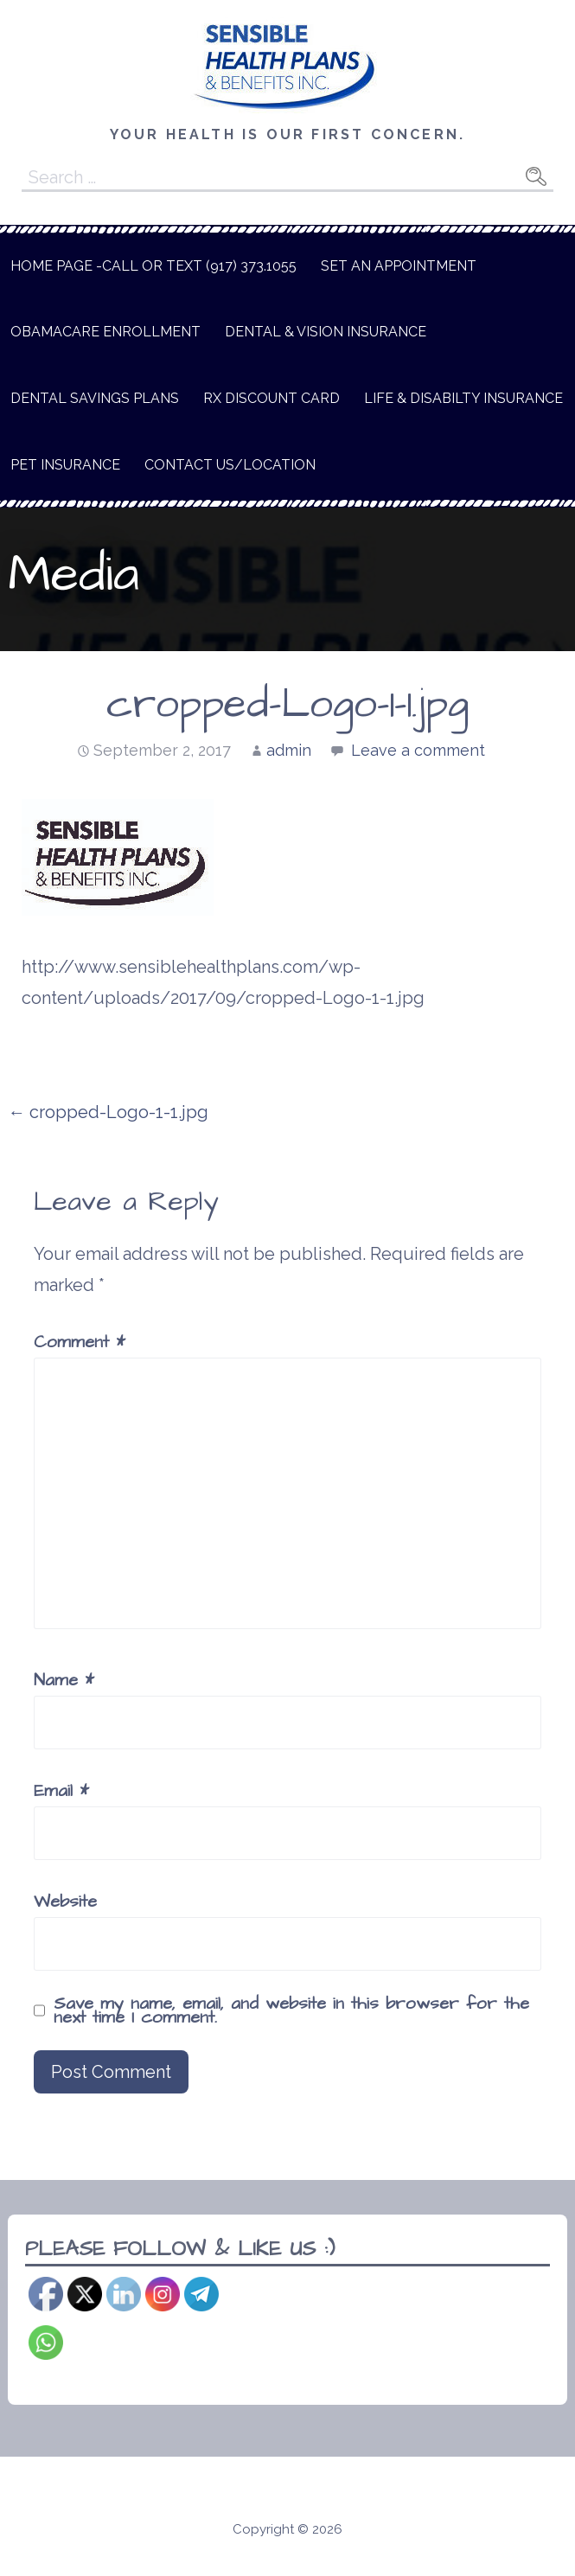  I want to click on Set An Appointment, so click(398, 266).